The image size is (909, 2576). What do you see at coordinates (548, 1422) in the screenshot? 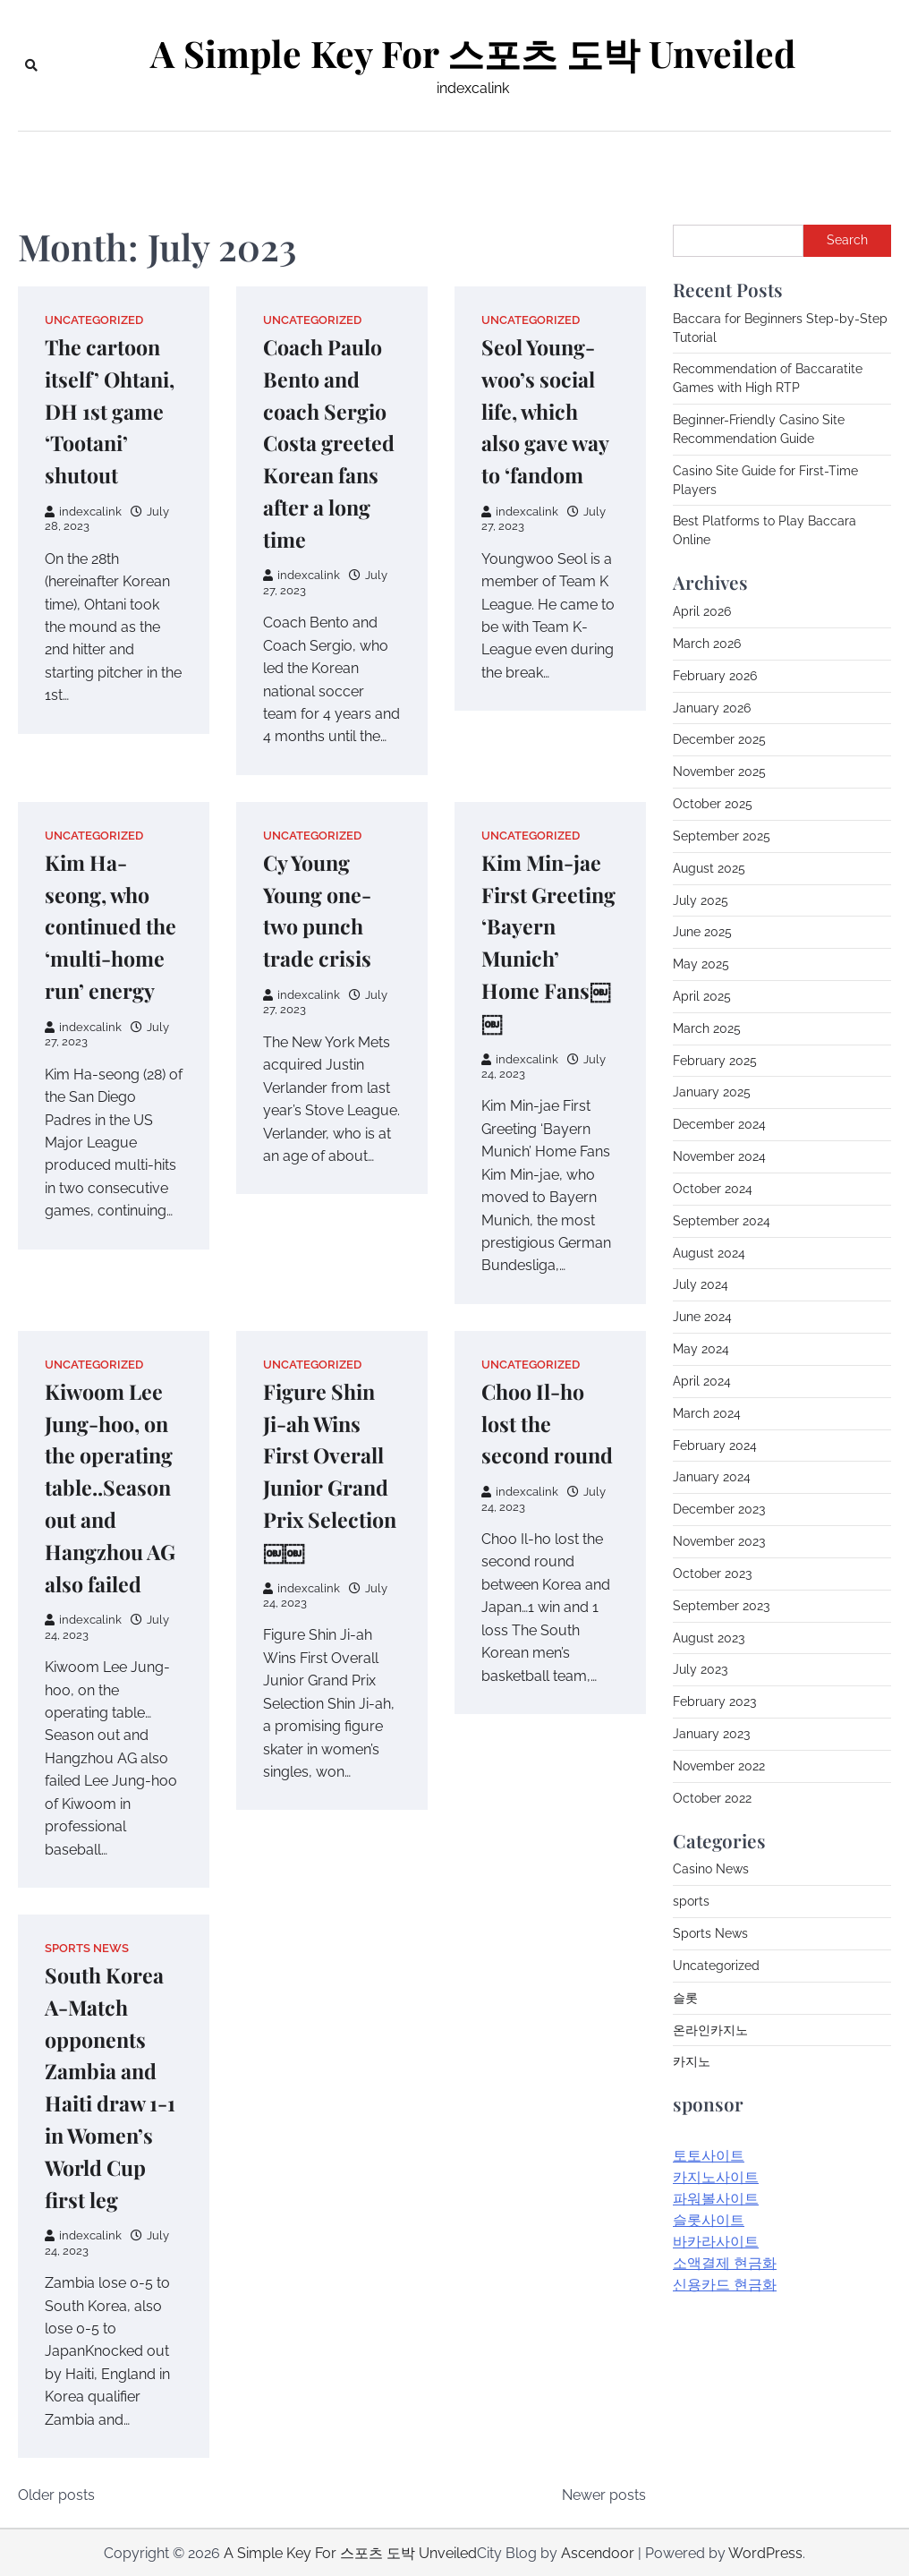
I see `Choo Il-ho lost the second round` at bounding box center [548, 1422].